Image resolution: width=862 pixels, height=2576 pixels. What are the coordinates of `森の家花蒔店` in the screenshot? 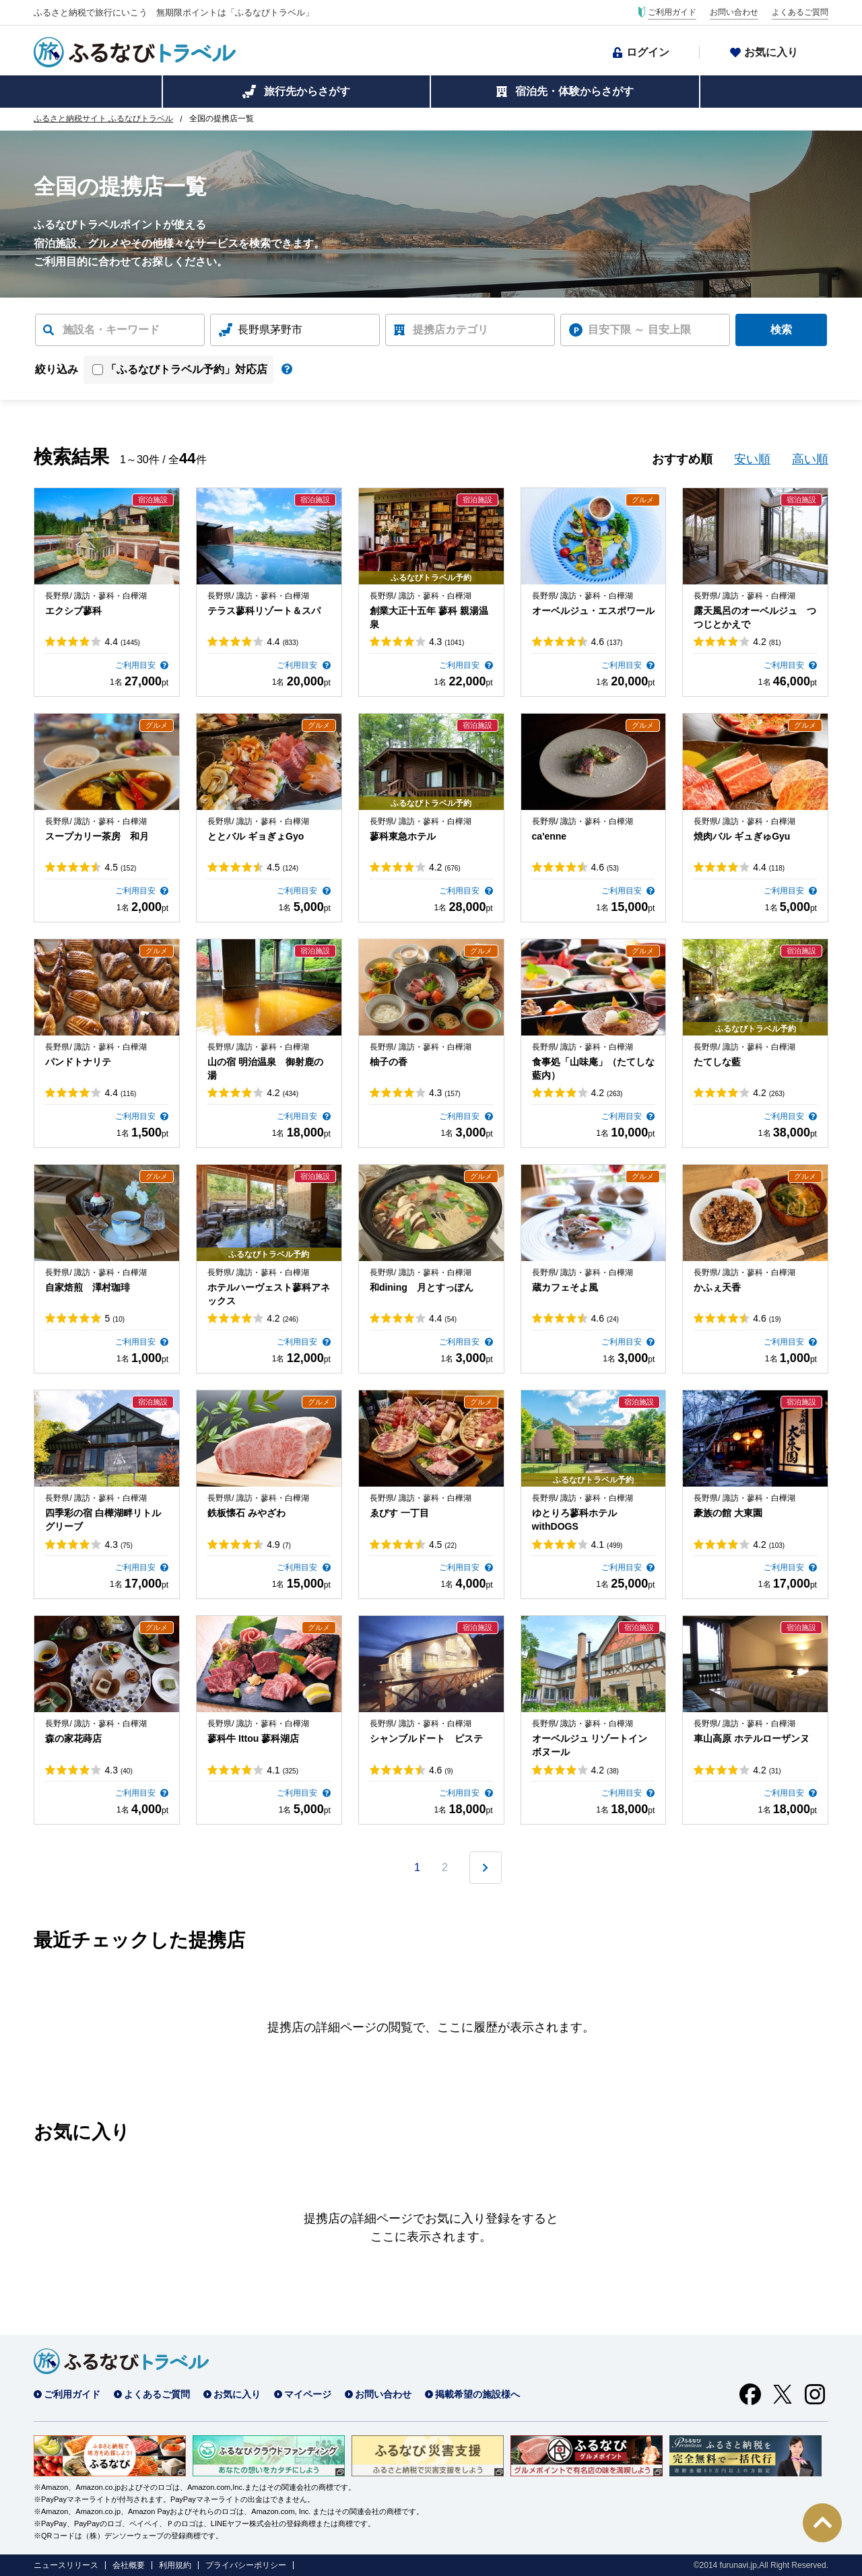 It's located at (73, 1738).